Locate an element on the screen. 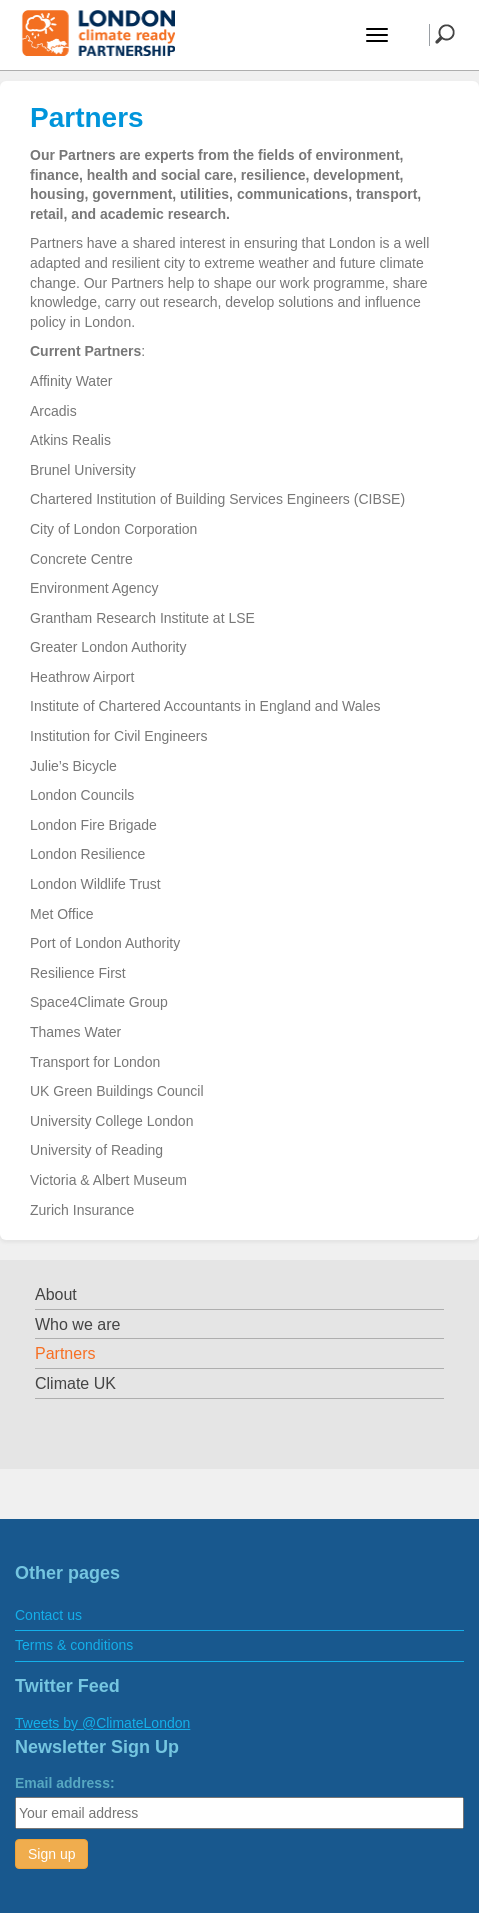 The image size is (479, 1913). About is located at coordinates (56, 1294).